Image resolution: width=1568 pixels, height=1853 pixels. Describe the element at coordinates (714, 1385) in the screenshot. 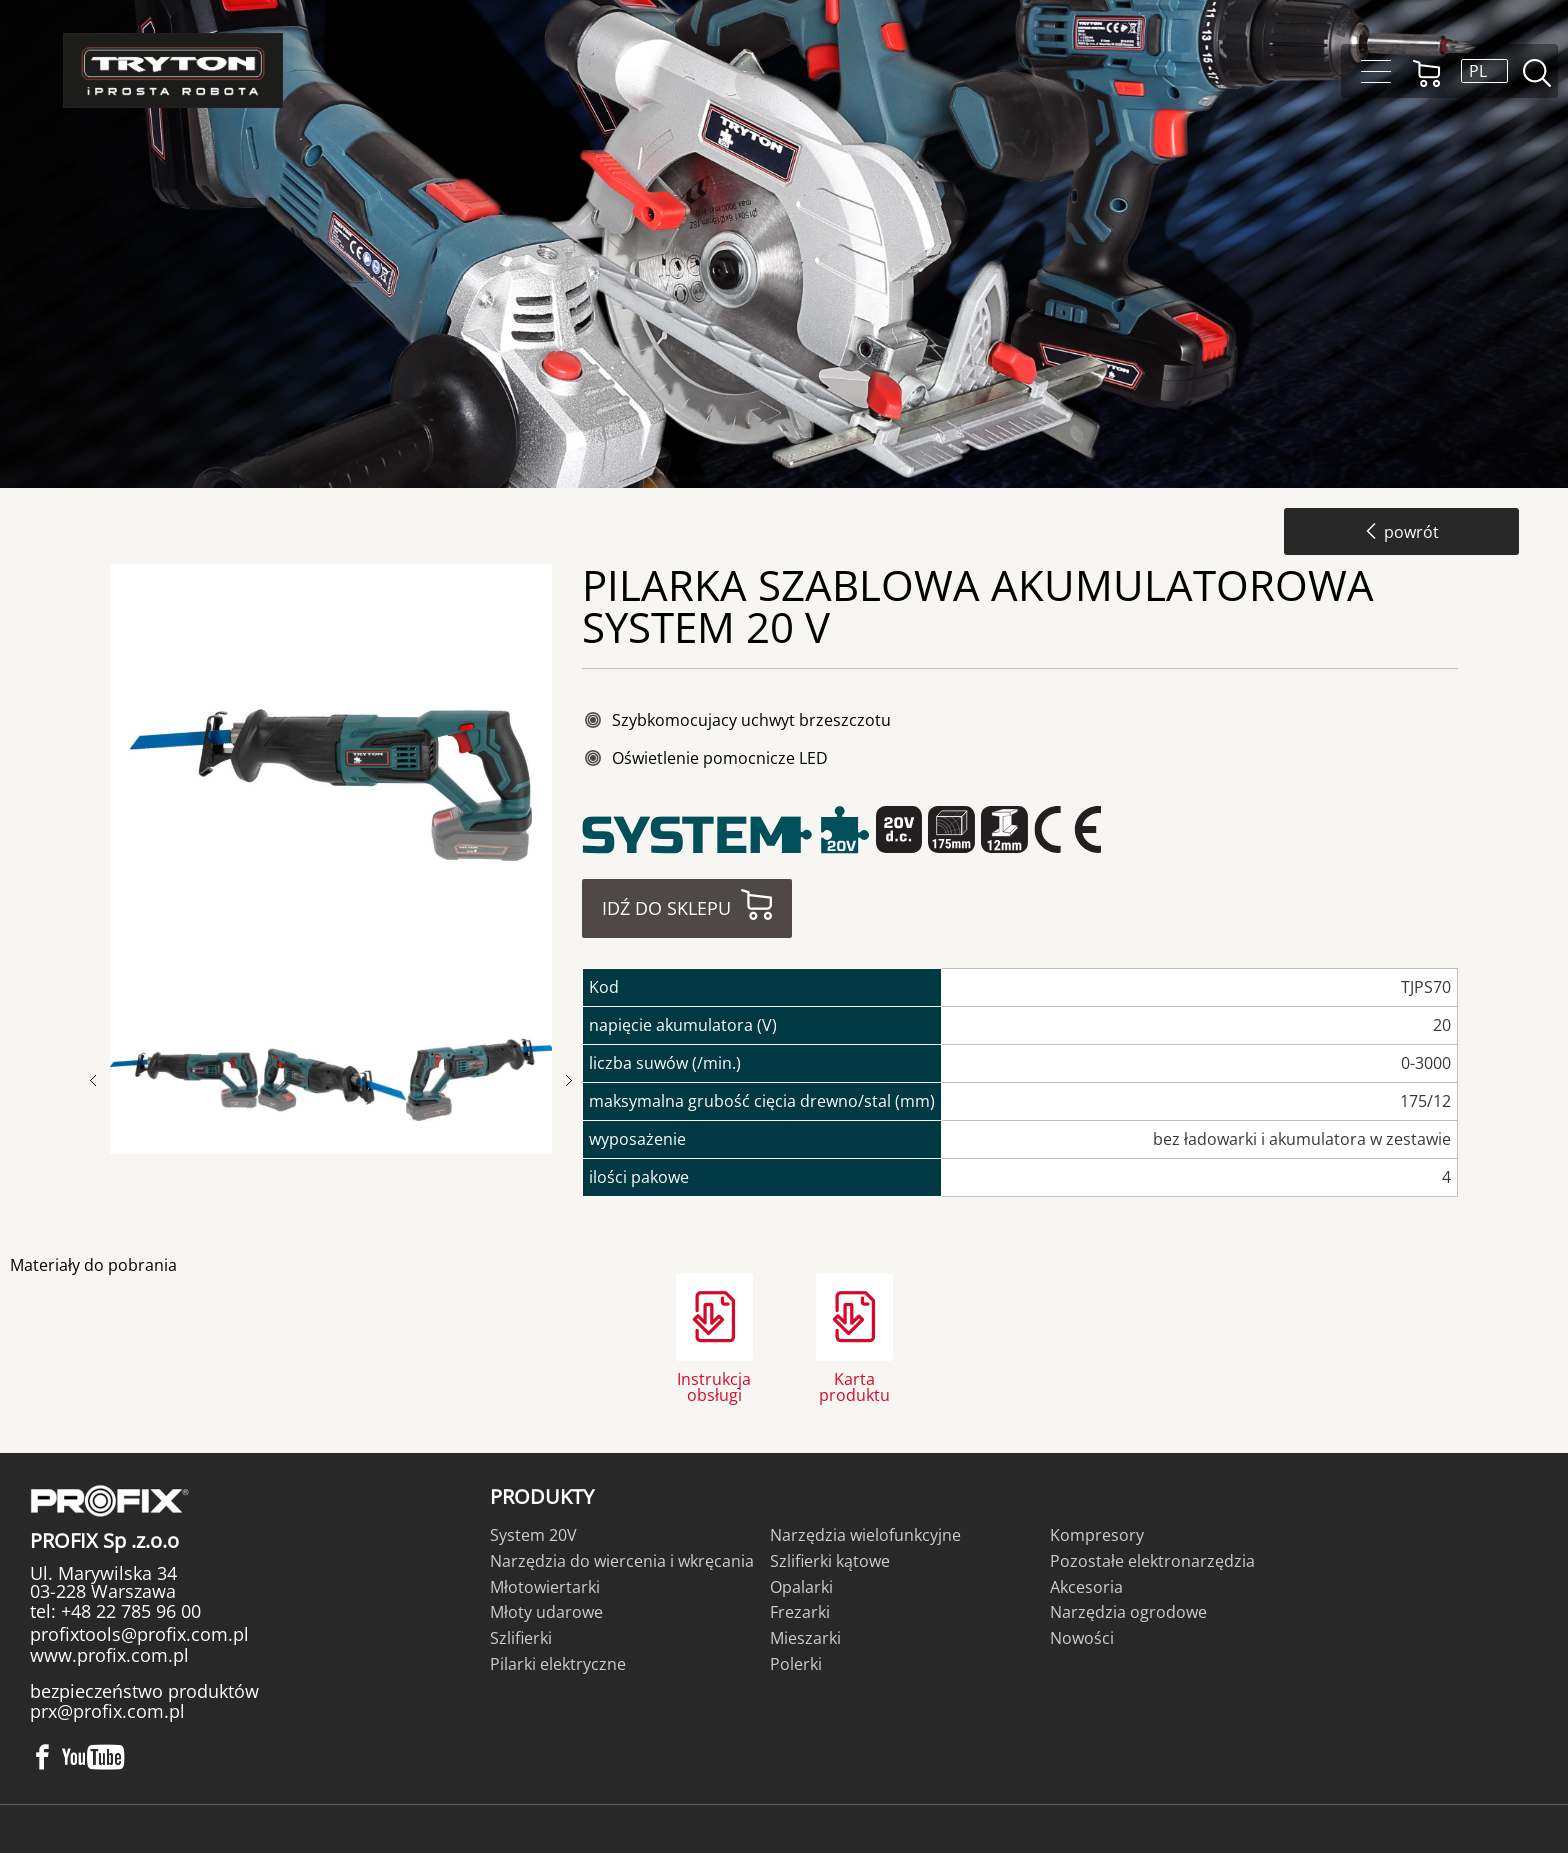

I see `Instrukcja obsługi` at that location.